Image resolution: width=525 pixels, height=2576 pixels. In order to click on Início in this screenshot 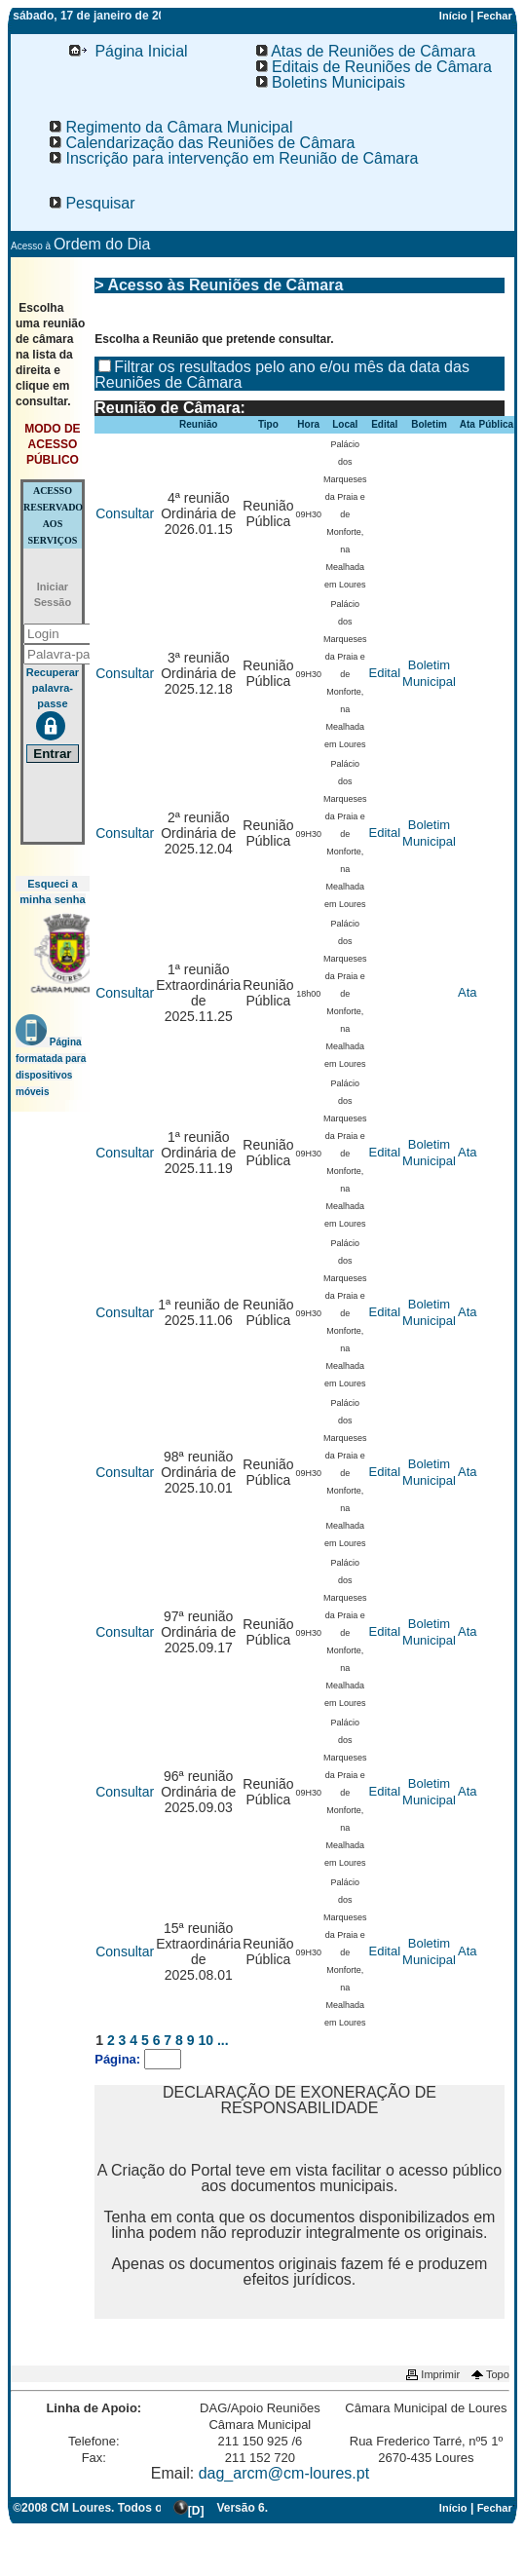, I will do `click(453, 15)`.